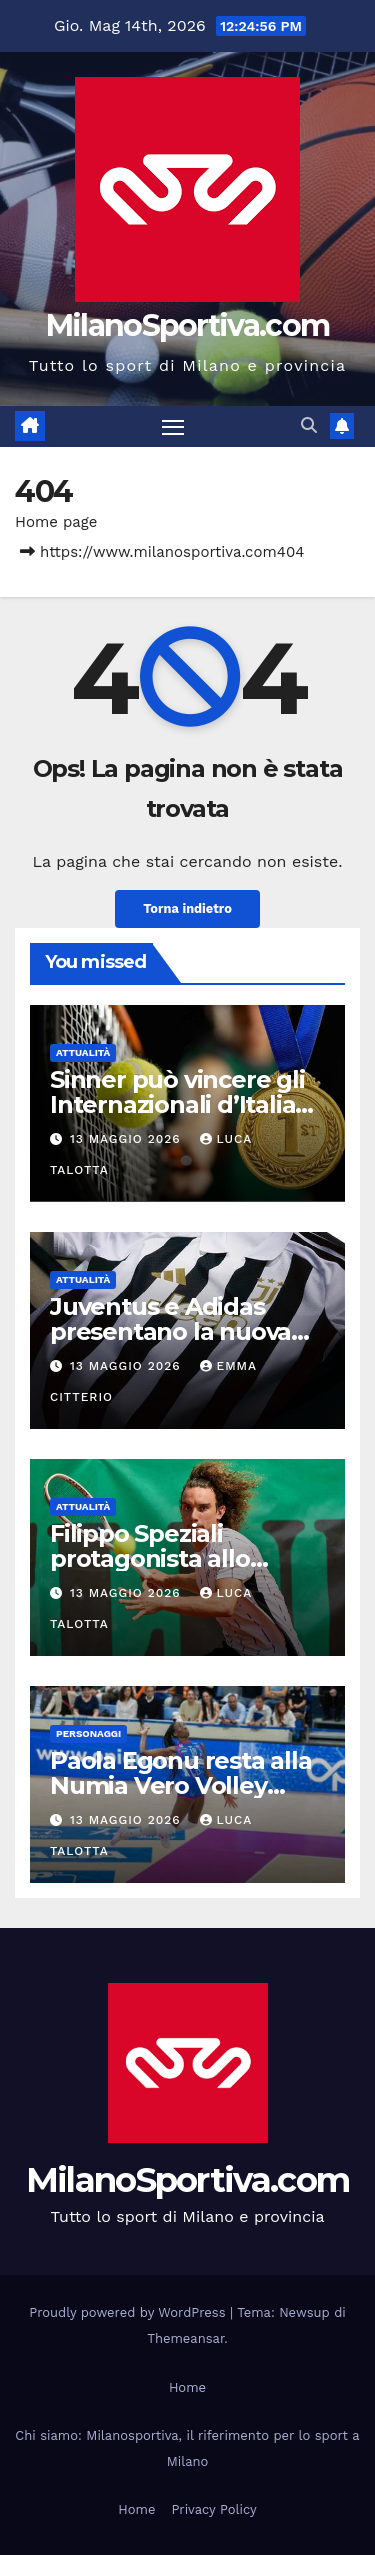  I want to click on Proudly powered by WordPress, so click(129, 2312).